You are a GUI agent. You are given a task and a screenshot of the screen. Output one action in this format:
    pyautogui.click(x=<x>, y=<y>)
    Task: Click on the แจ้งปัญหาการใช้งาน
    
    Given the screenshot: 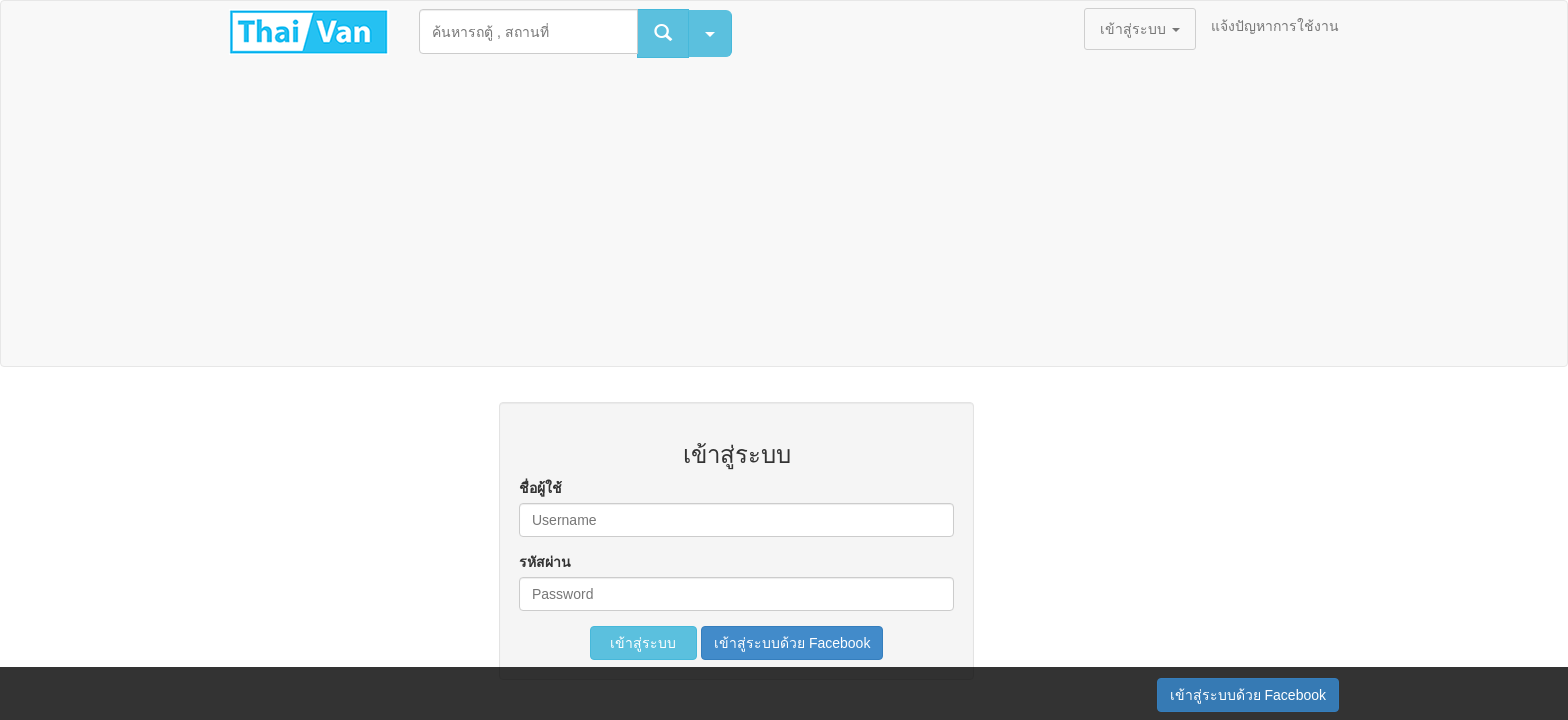 What is the action you would take?
    pyautogui.click(x=1275, y=26)
    